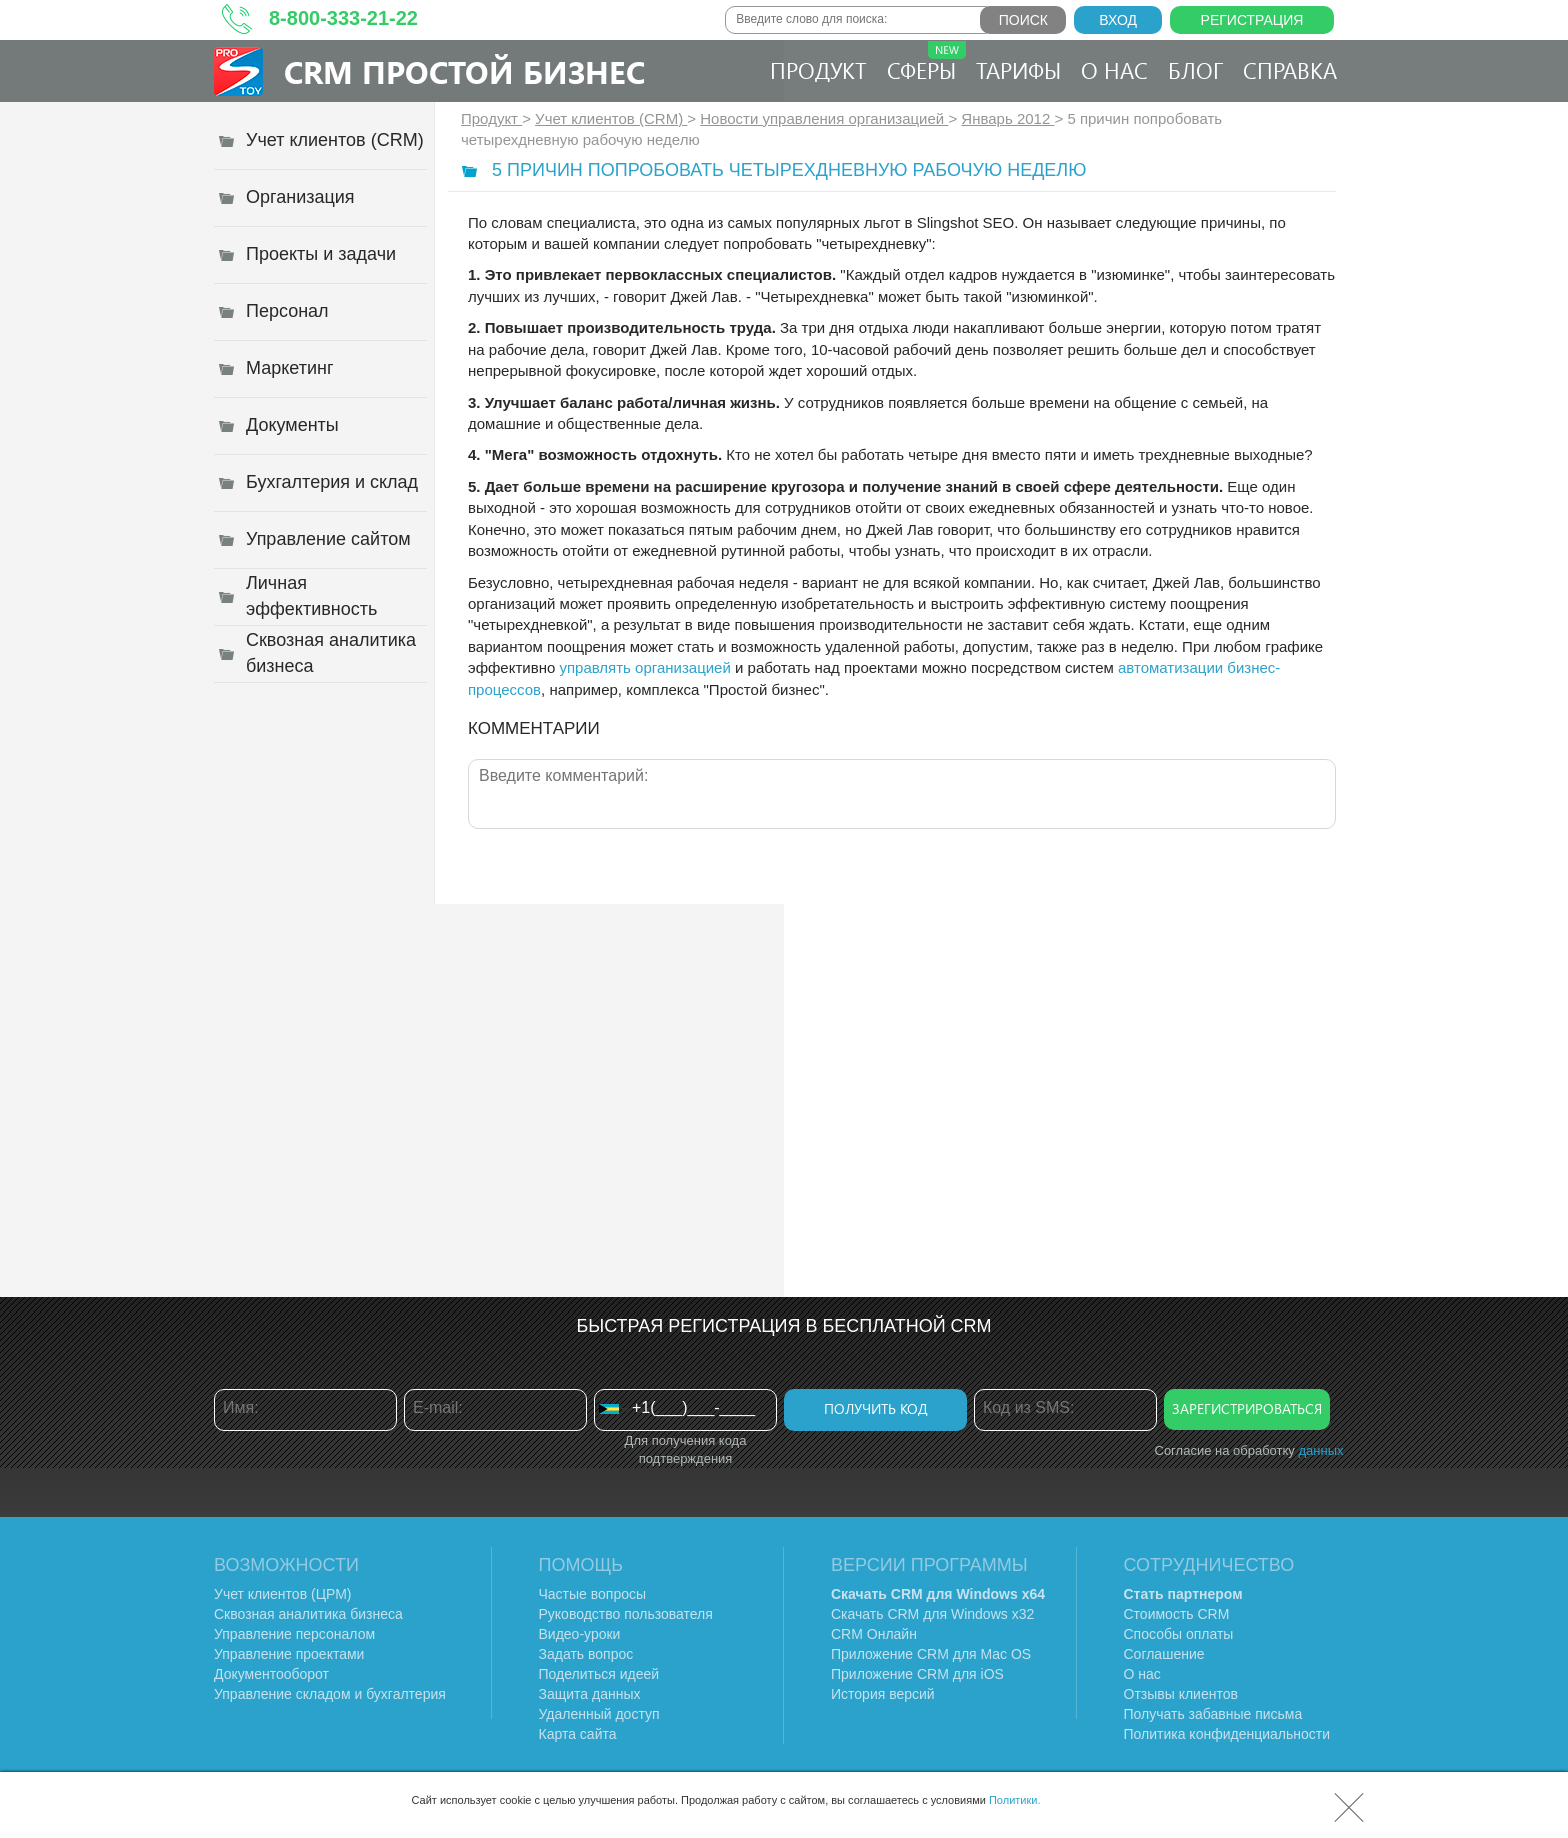 The width and height of the screenshot is (1568, 1838). Describe the element at coordinates (590, 1694) in the screenshot. I see `Защита данных` at that location.